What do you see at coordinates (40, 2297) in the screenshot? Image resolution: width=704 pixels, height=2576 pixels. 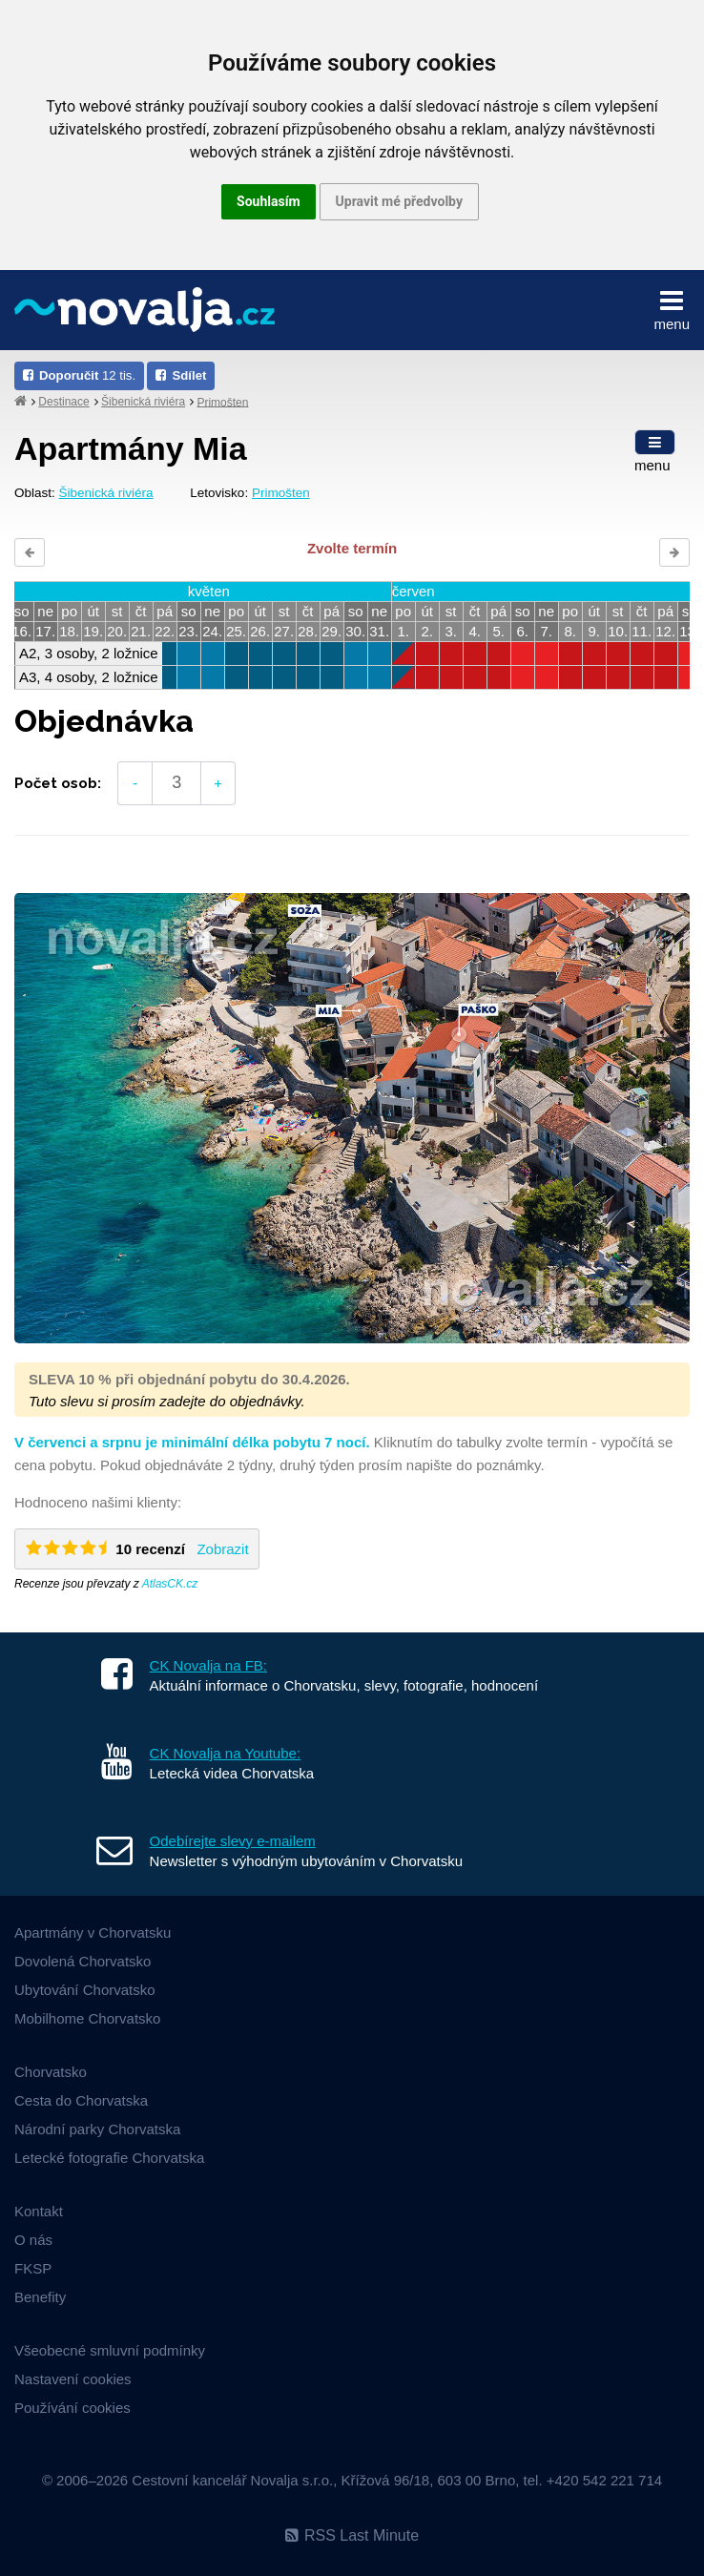 I see `Benefity` at bounding box center [40, 2297].